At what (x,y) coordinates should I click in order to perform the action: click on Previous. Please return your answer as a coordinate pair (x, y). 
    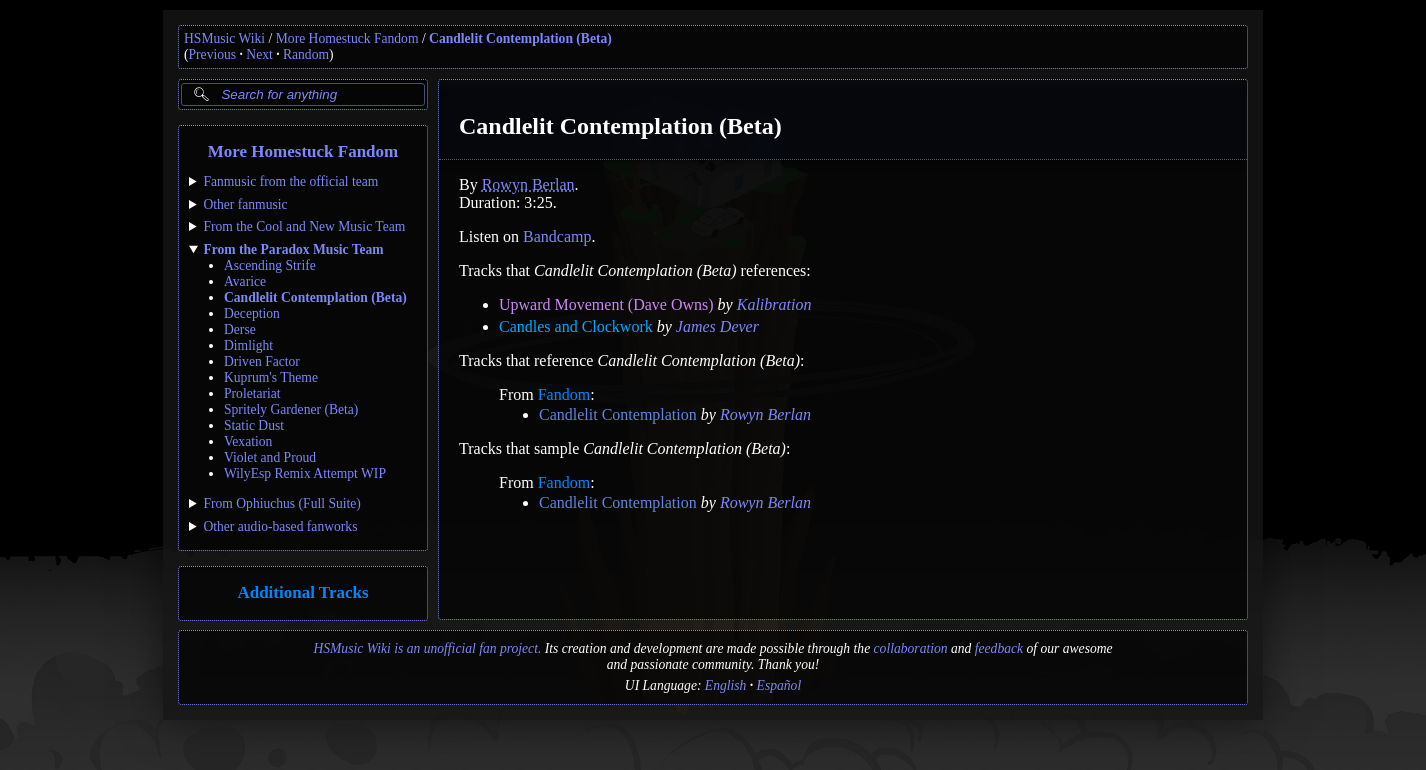
    Looking at the image, I should click on (213, 54).